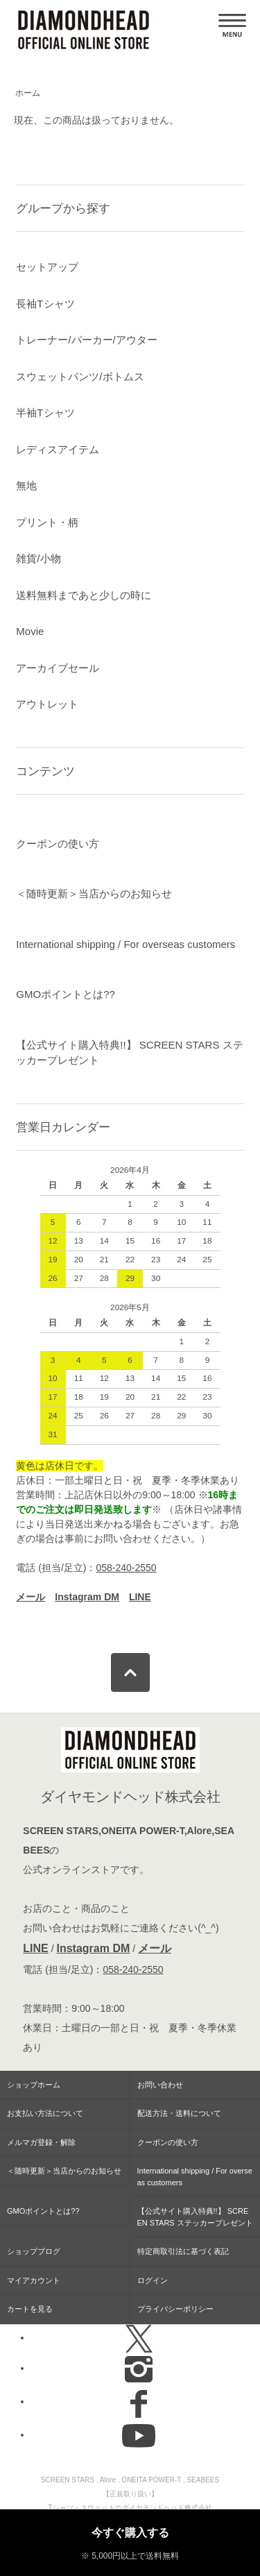 The width and height of the screenshot is (260, 2576). I want to click on GMOポイントとは??, so click(65, 994).